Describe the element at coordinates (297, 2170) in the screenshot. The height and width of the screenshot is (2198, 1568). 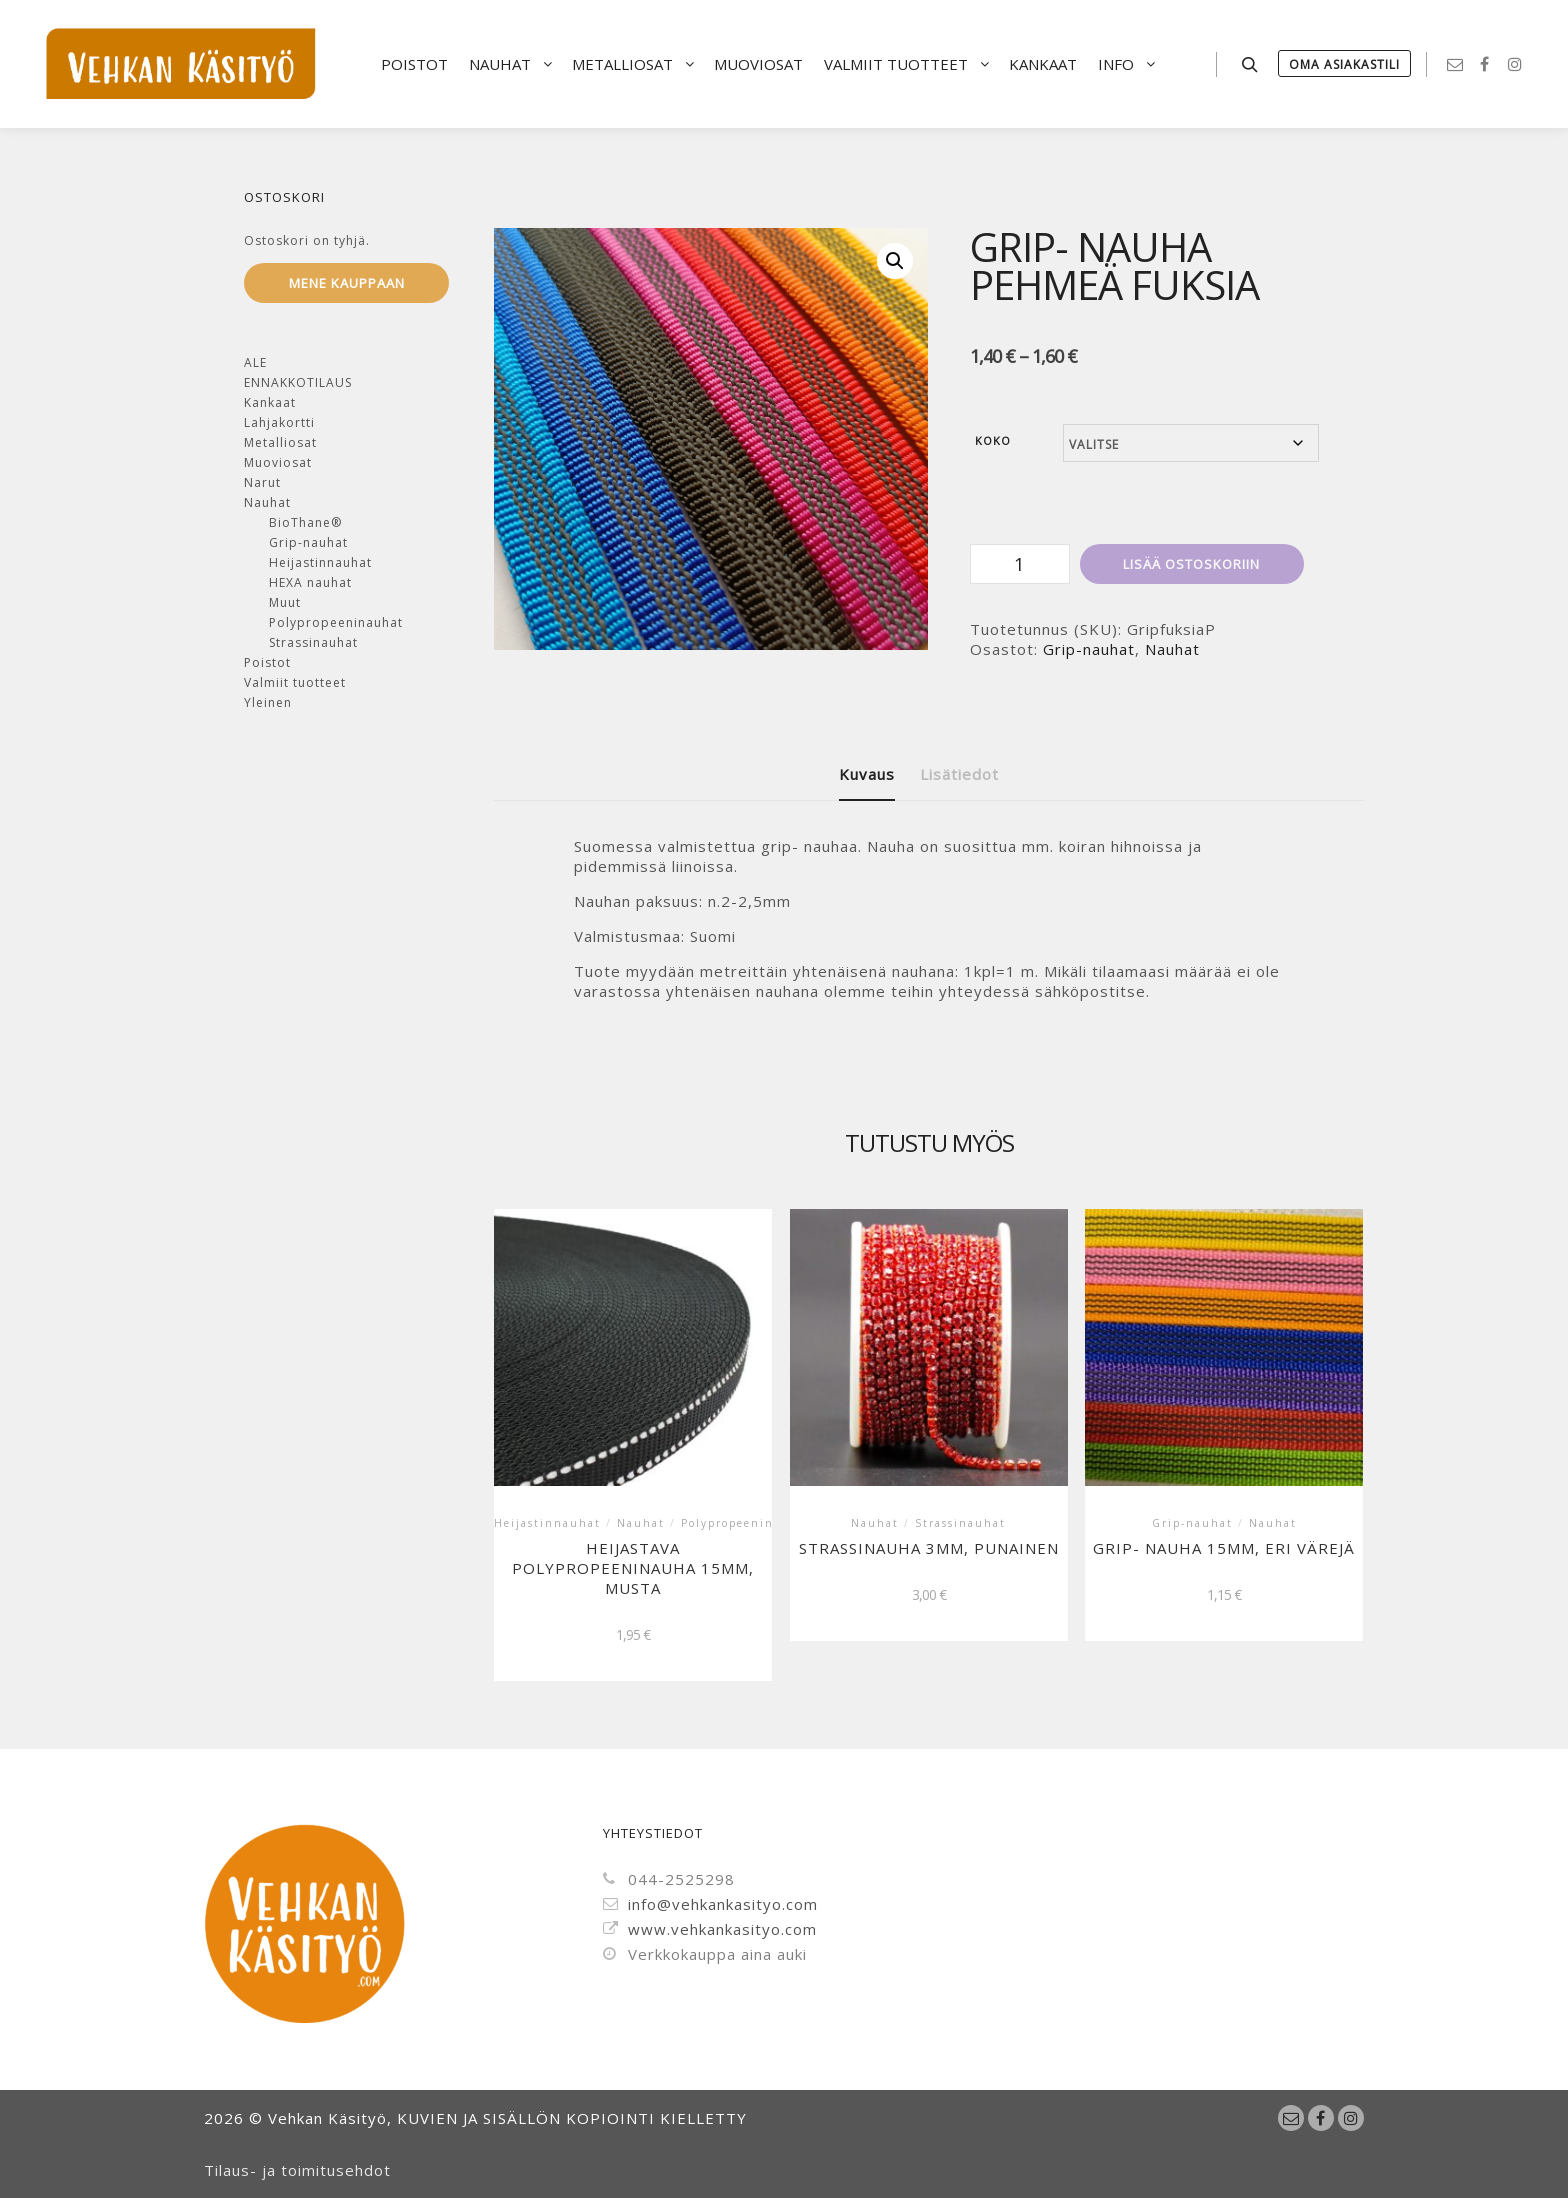
I see `Tilaus- ja toimitusehdot` at that location.